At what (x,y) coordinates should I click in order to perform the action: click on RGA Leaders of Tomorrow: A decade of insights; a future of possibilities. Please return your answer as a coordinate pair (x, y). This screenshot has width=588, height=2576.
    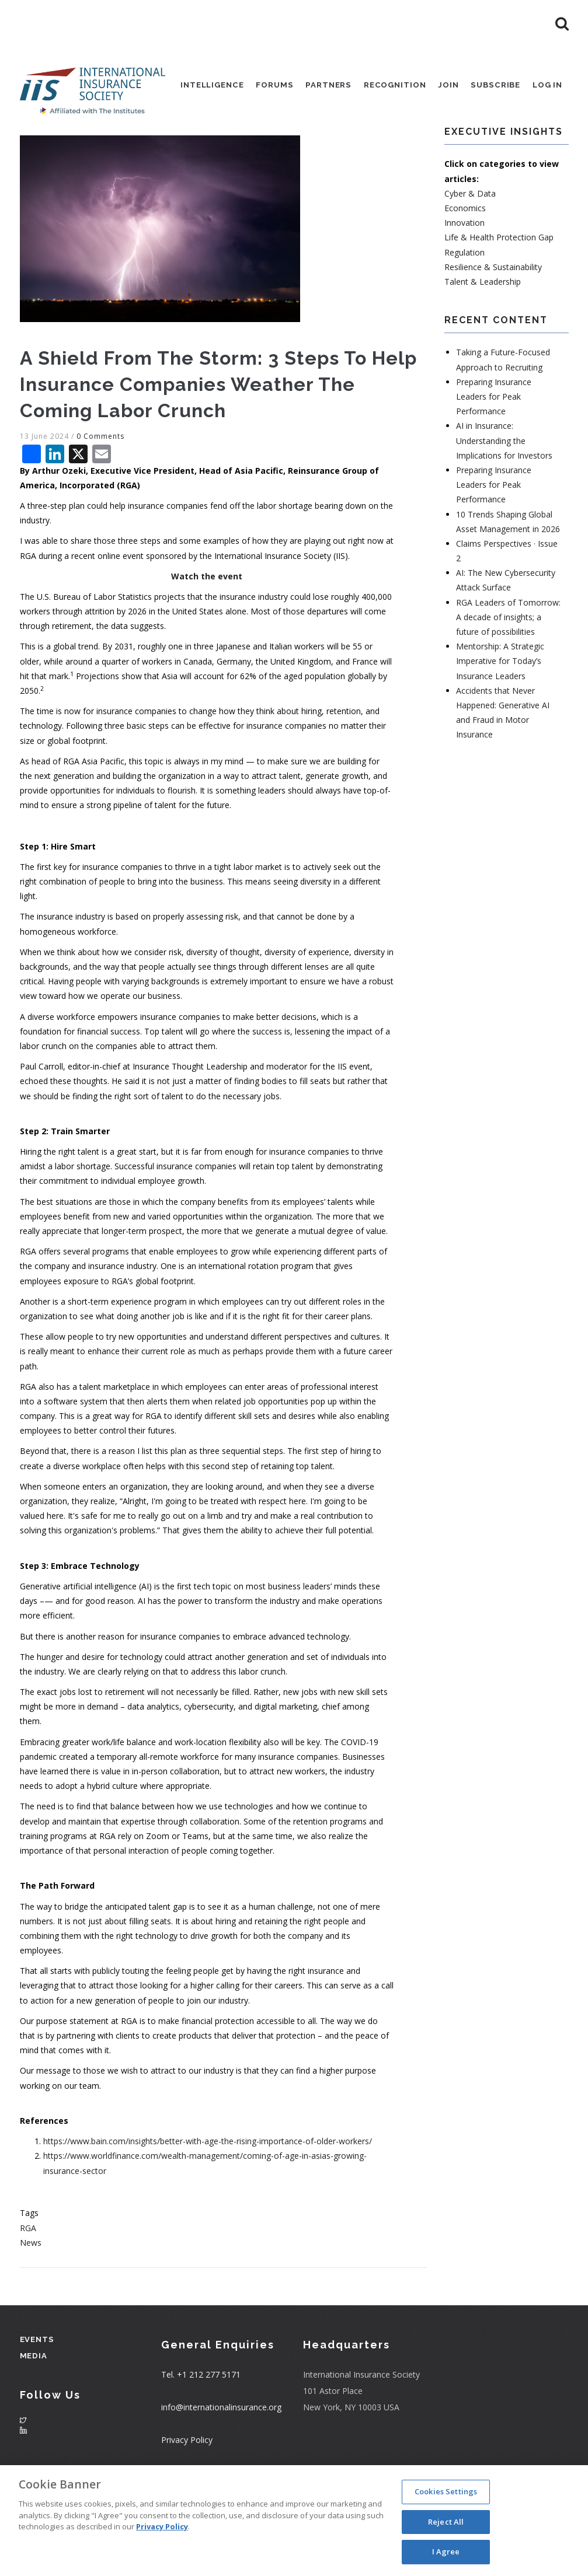
    Looking at the image, I should click on (508, 668).